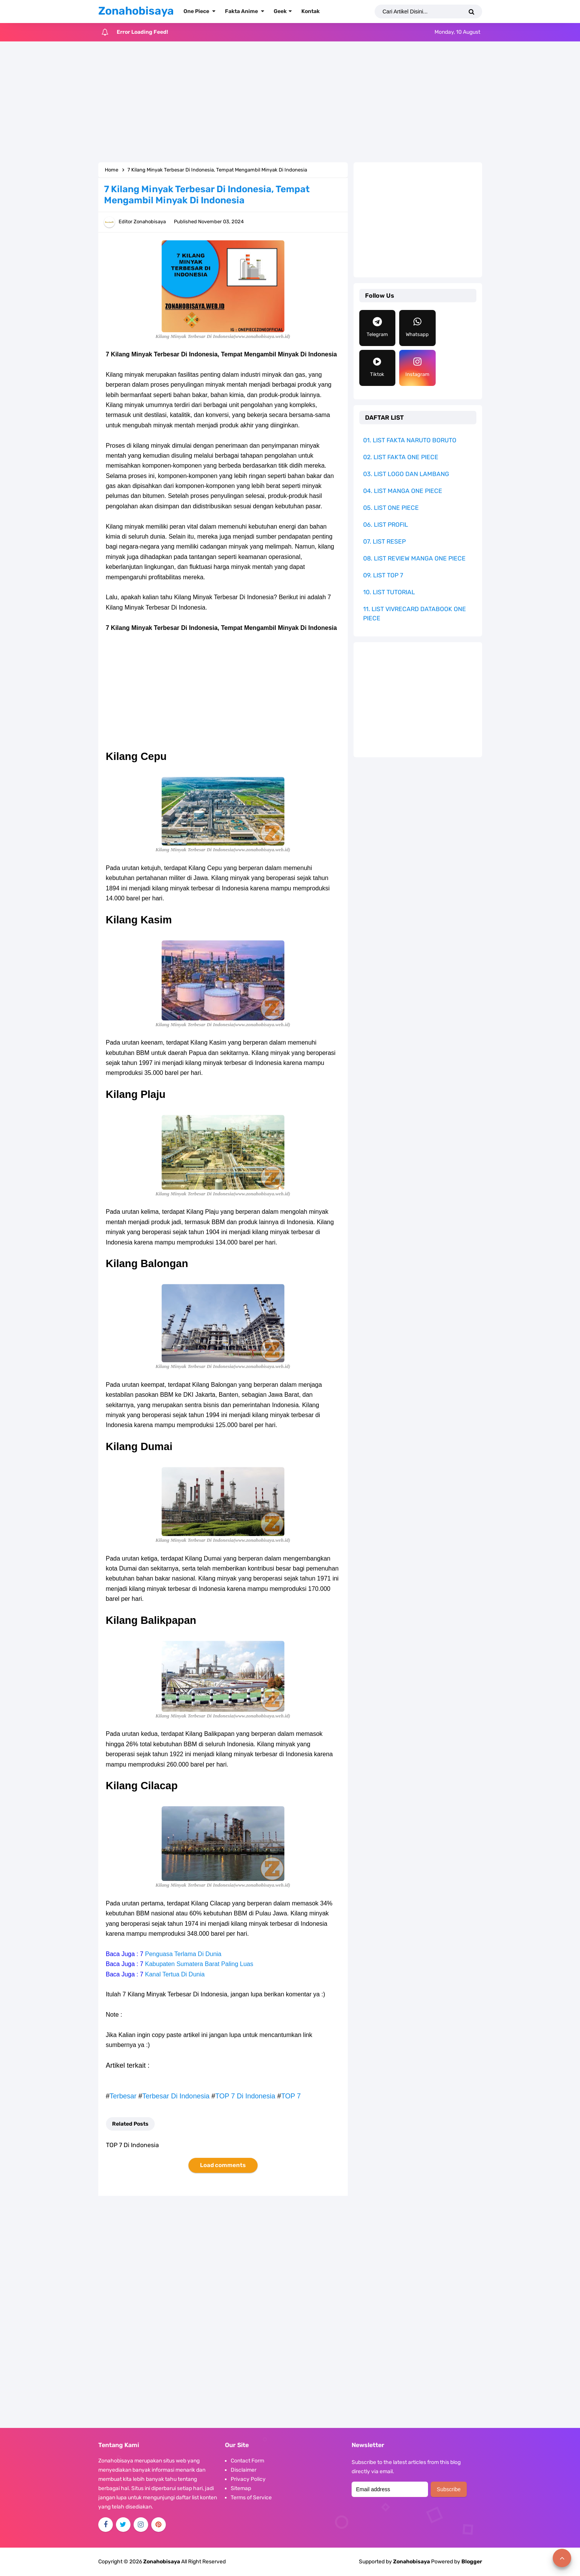  Describe the element at coordinates (409, 440) in the screenshot. I see `01. LIST FAKTA NARUTO BORUTO` at that location.